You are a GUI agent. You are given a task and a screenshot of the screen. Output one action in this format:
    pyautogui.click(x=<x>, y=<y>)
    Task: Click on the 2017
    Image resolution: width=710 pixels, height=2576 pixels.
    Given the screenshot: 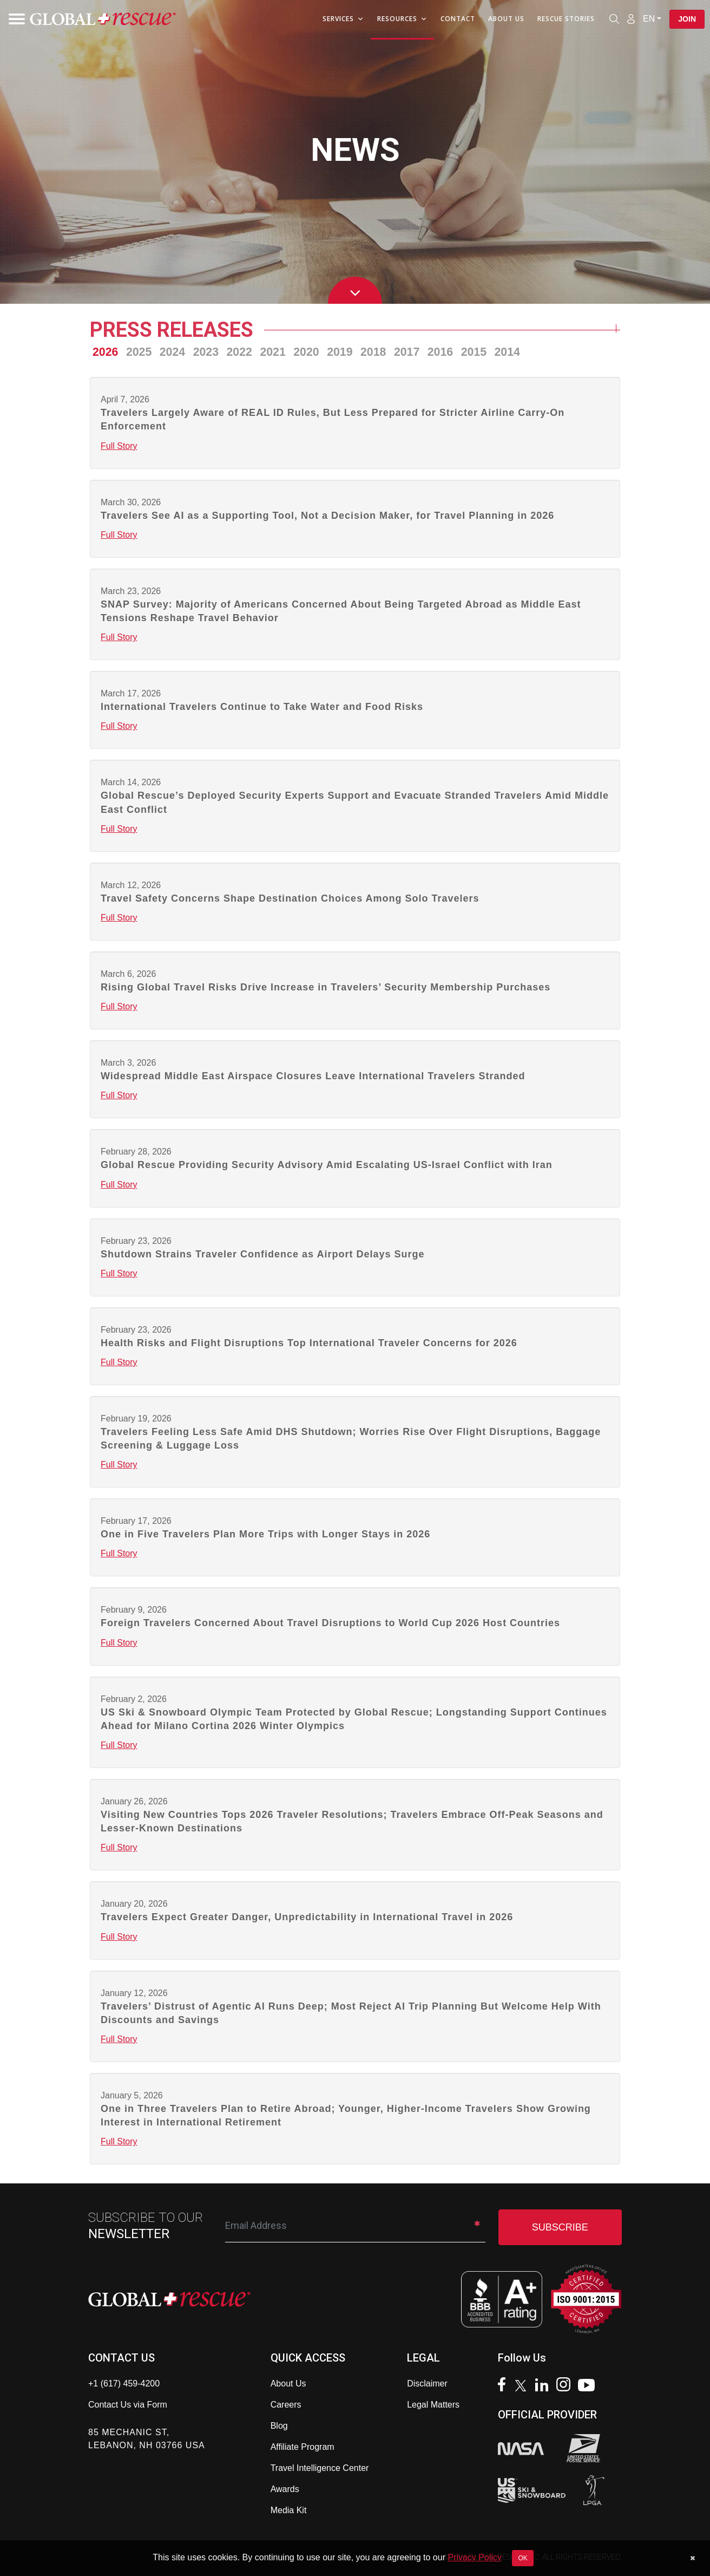 What is the action you would take?
    pyautogui.click(x=406, y=351)
    